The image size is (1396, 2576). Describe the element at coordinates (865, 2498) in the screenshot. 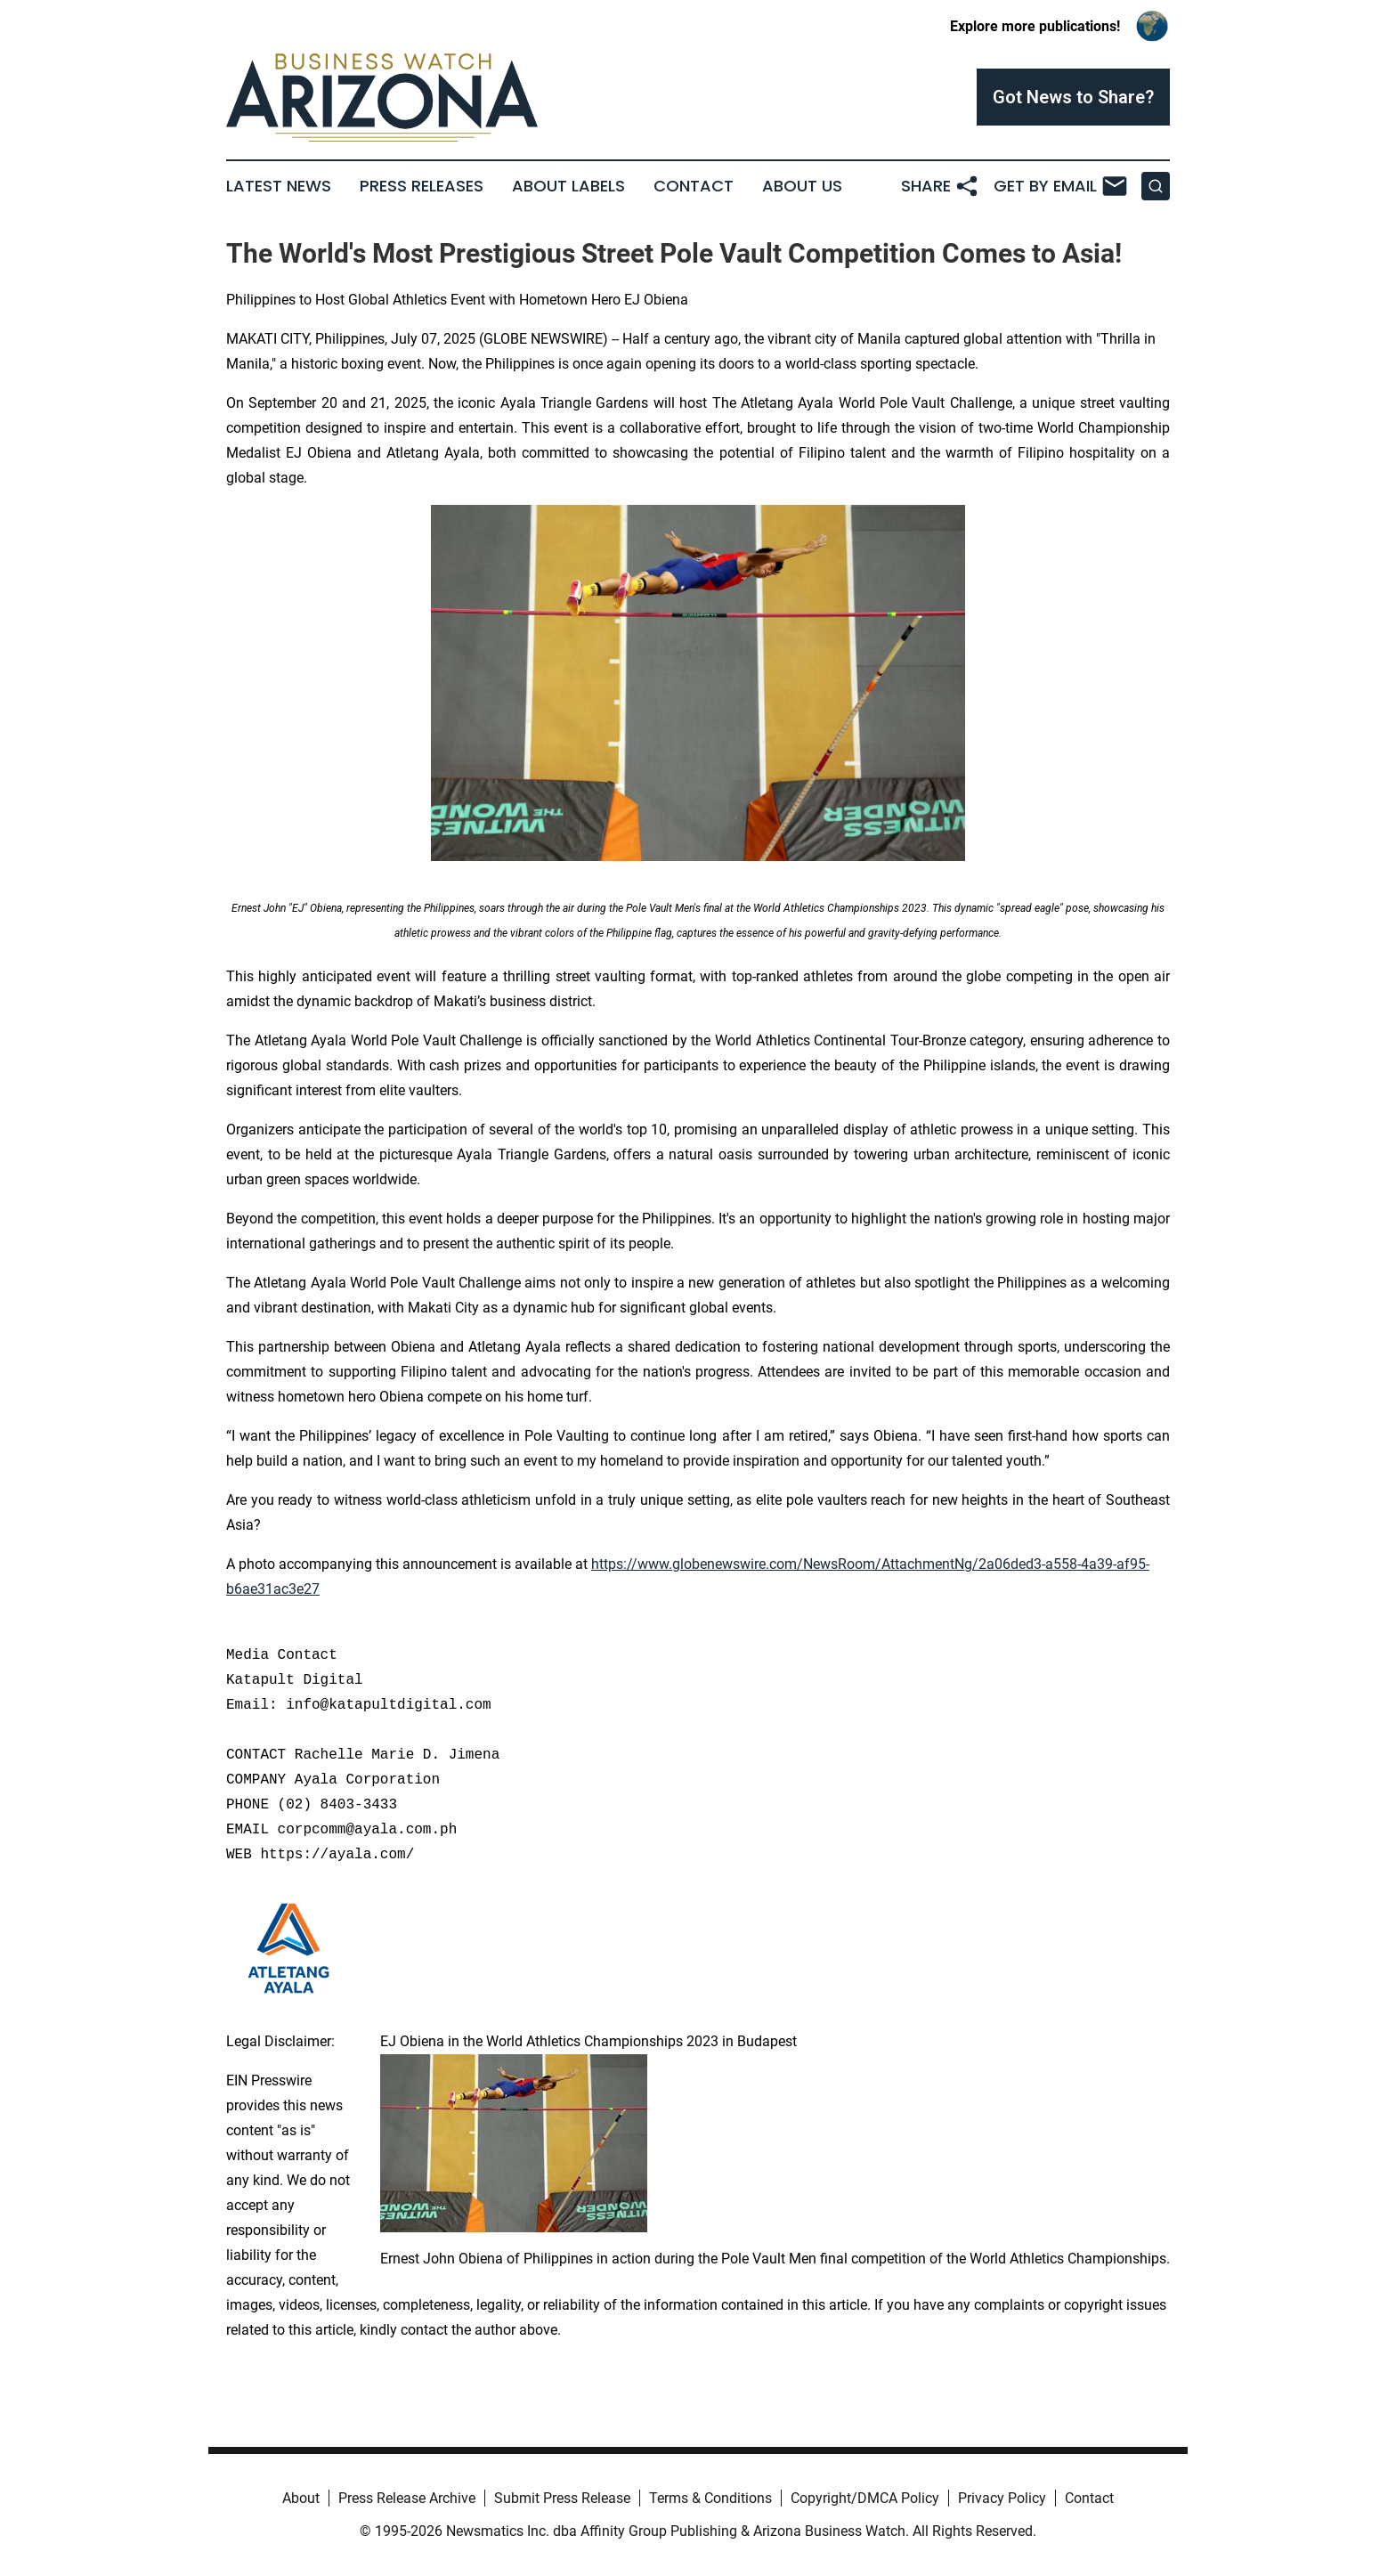

I see `Copyright/DMCA Policy` at that location.